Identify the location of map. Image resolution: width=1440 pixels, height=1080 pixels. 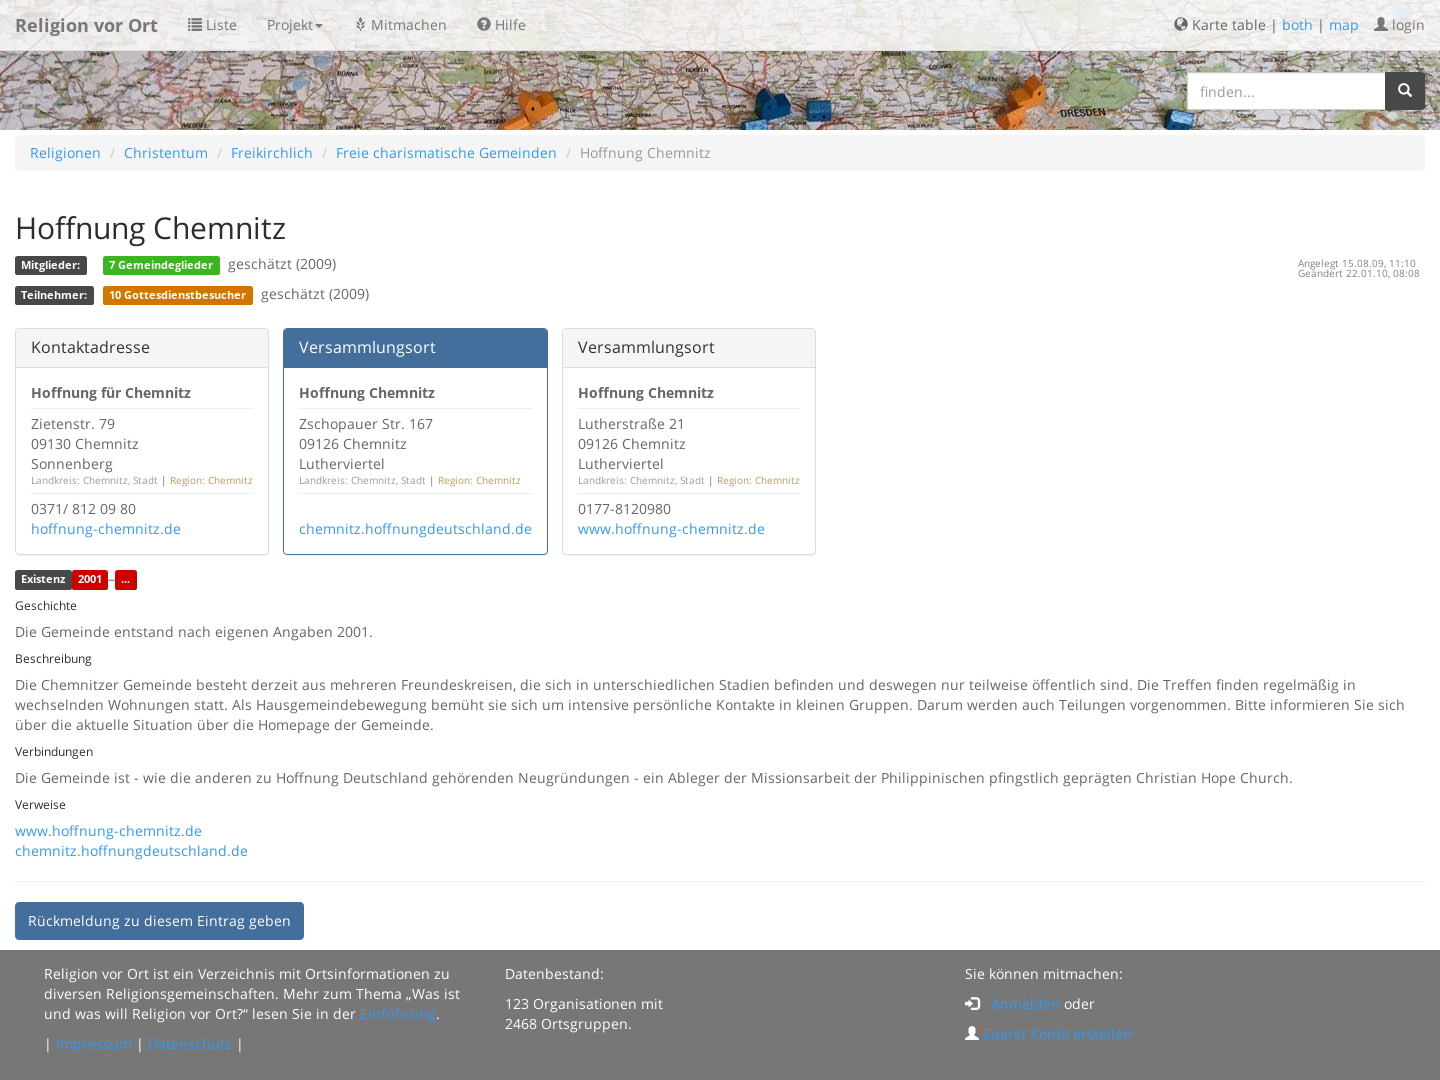
(1344, 24).